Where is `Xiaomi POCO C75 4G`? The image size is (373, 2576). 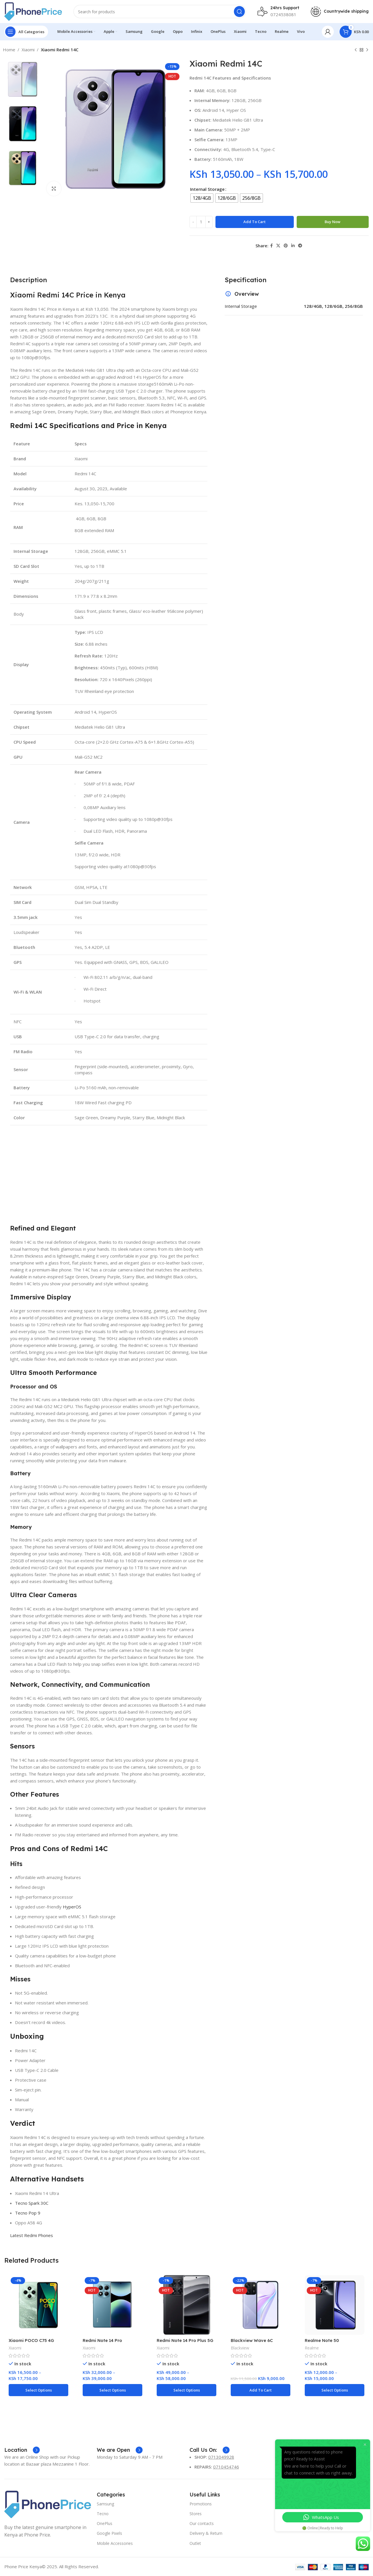 Xiaomi POCO C75 4G is located at coordinates (31, 2340).